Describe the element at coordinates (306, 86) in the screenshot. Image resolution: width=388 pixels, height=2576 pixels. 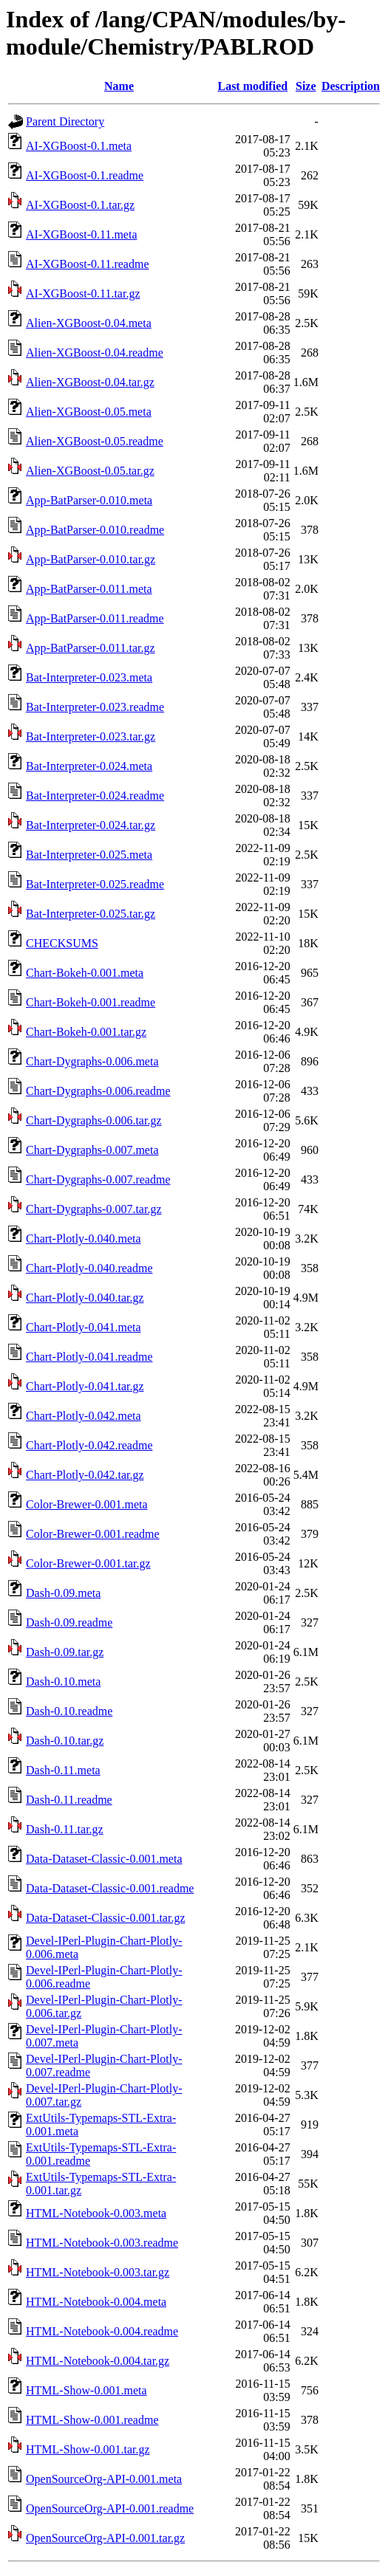
I see `Size` at that location.